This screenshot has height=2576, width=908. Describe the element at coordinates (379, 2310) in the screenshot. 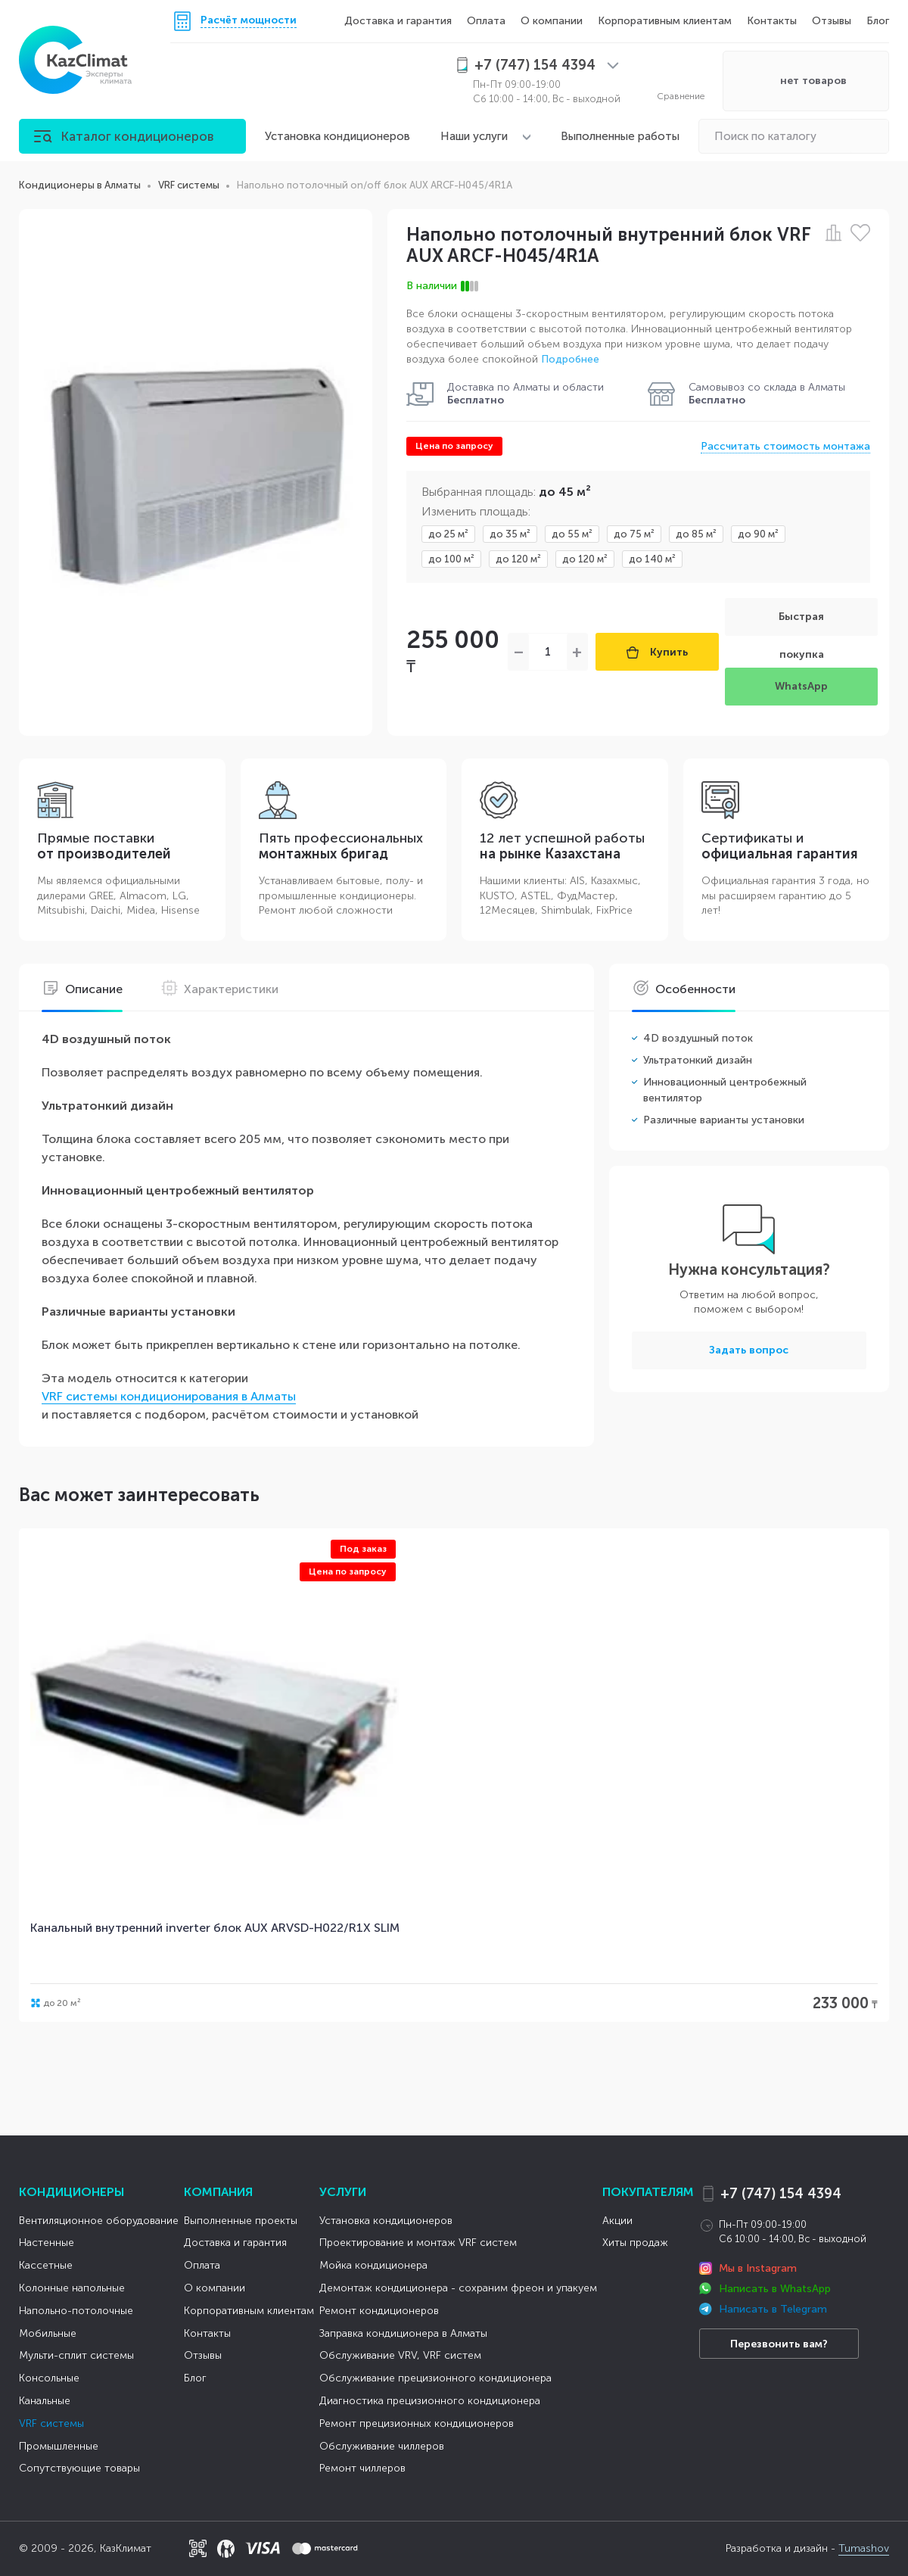

I see `Ремонт кондиционеров` at that location.